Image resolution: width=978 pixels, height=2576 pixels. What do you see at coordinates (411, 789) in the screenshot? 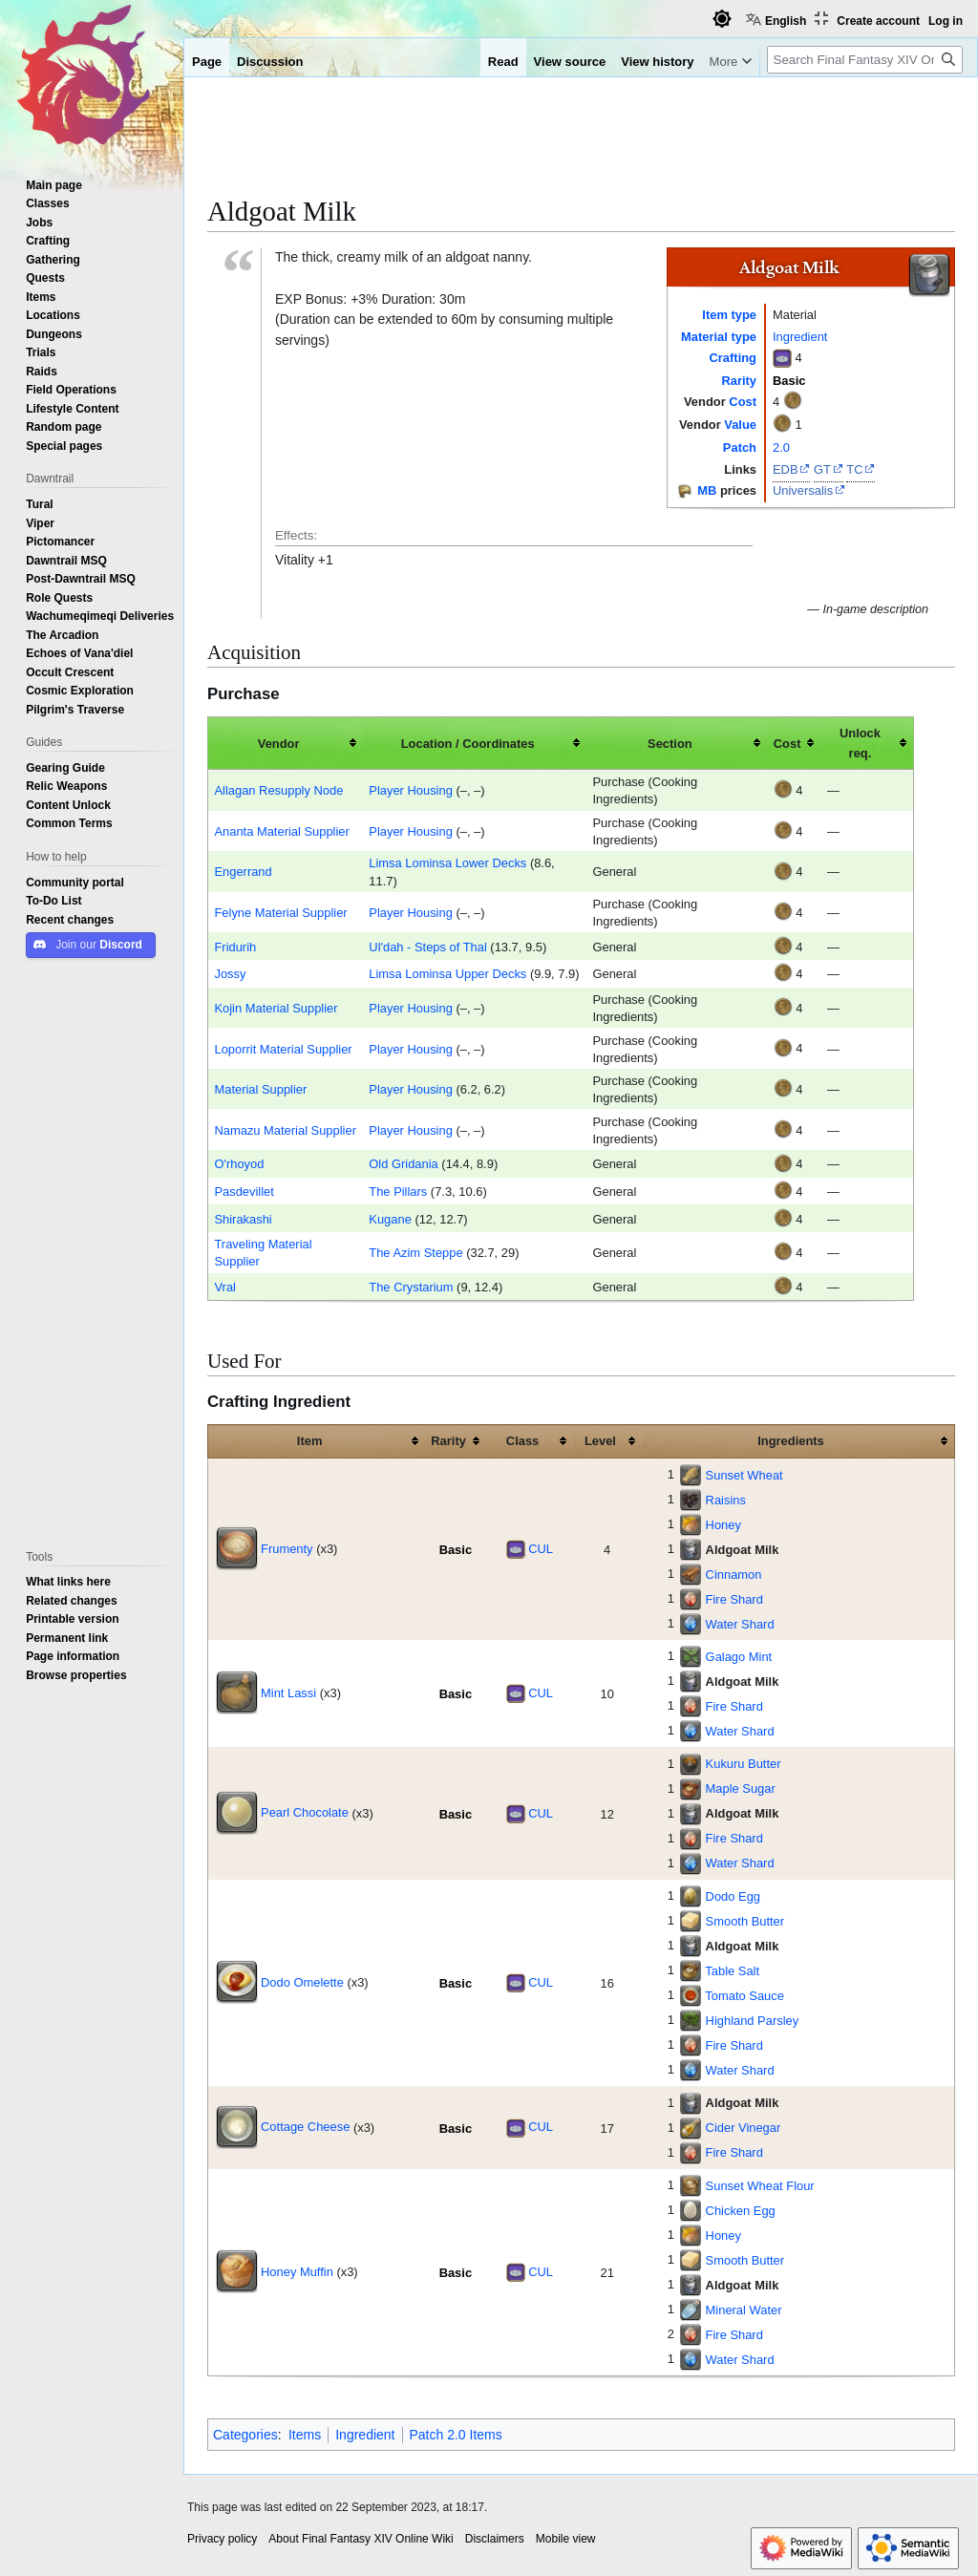
I see `Player Housing` at bounding box center [411, 789].